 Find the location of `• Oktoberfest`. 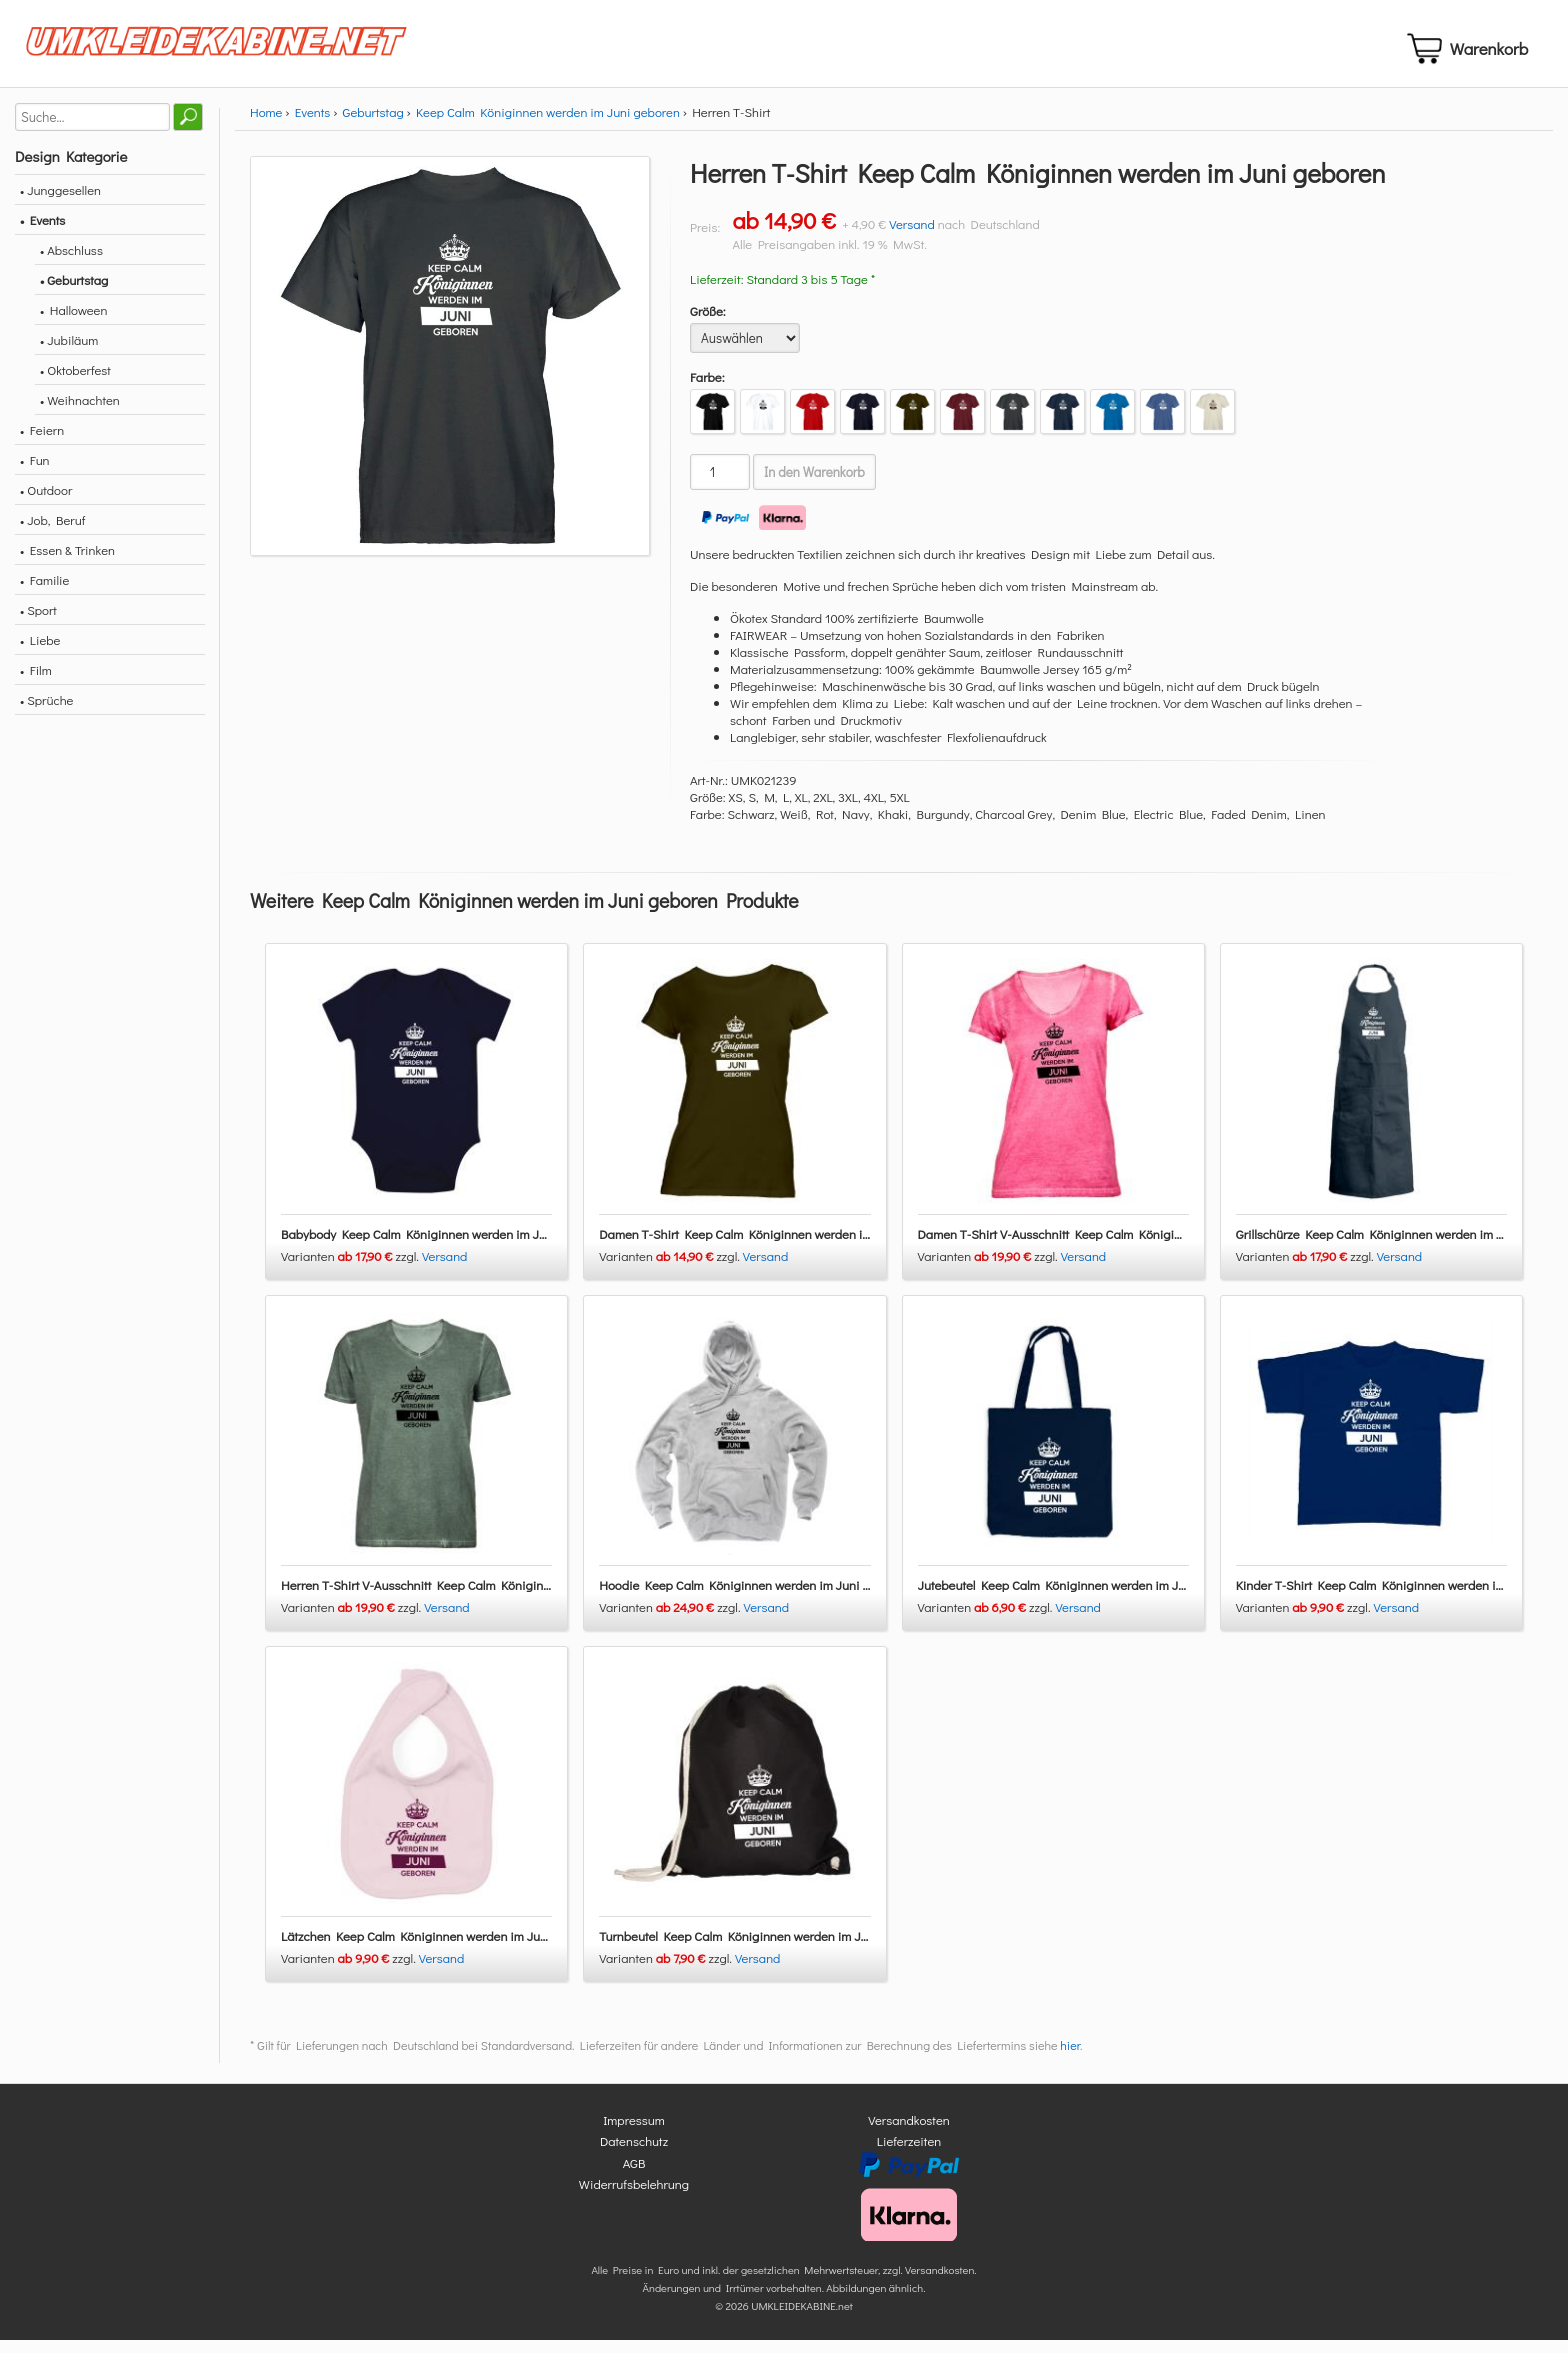

• Oktoberfest is located at coordinates (75, 381).